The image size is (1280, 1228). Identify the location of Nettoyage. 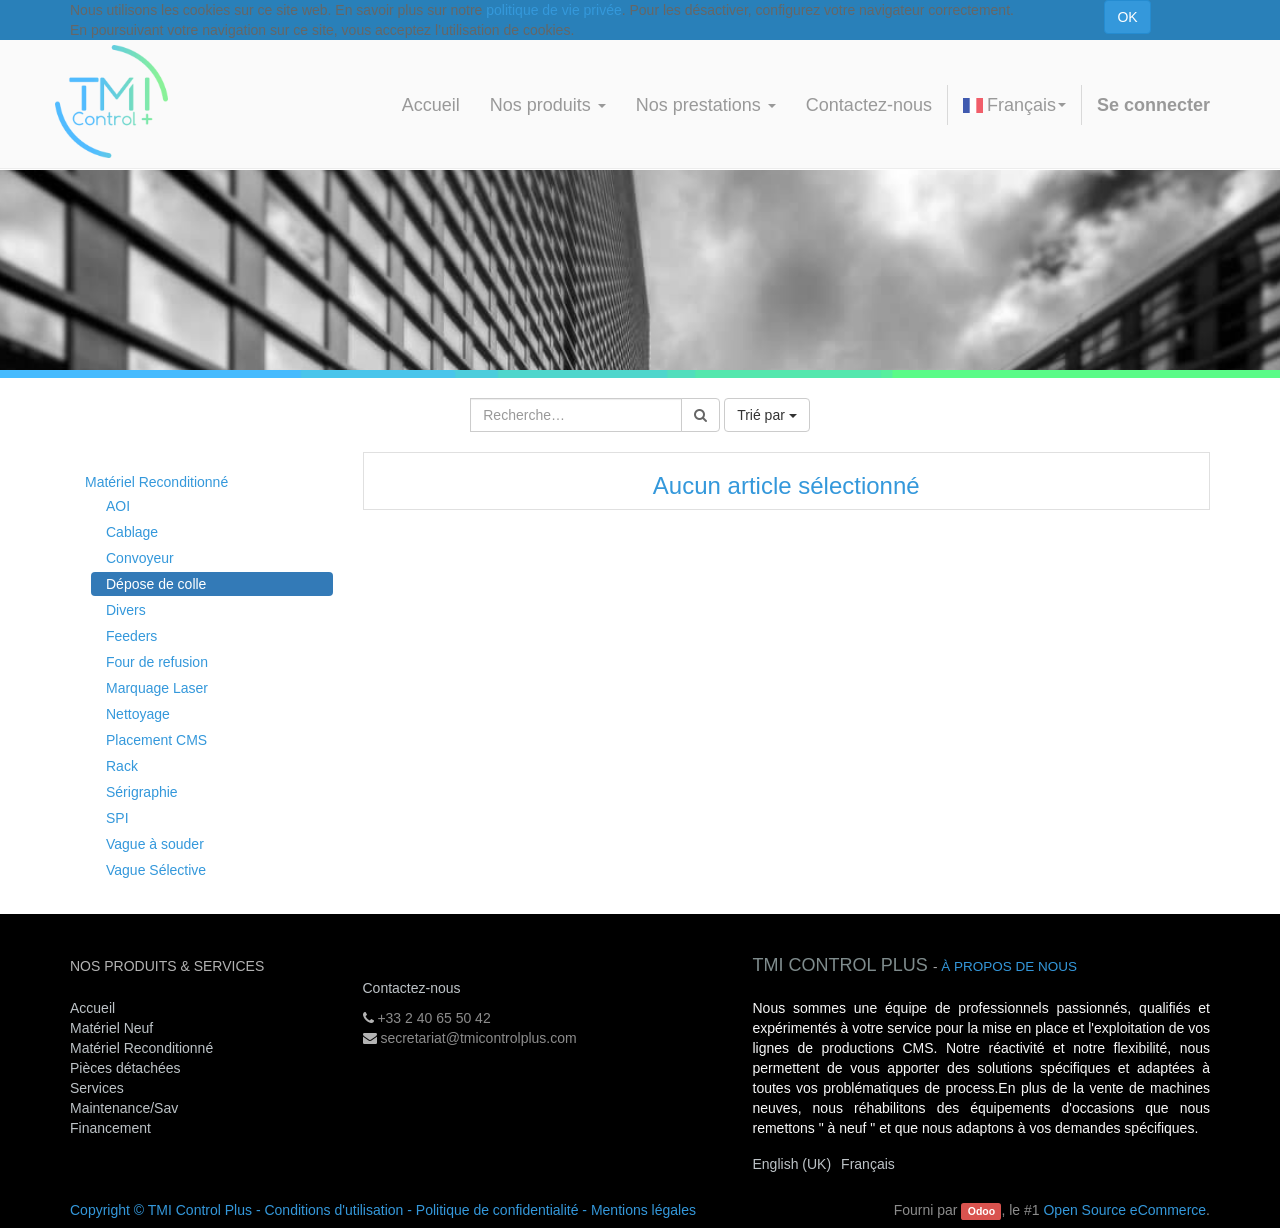
(138, 714).